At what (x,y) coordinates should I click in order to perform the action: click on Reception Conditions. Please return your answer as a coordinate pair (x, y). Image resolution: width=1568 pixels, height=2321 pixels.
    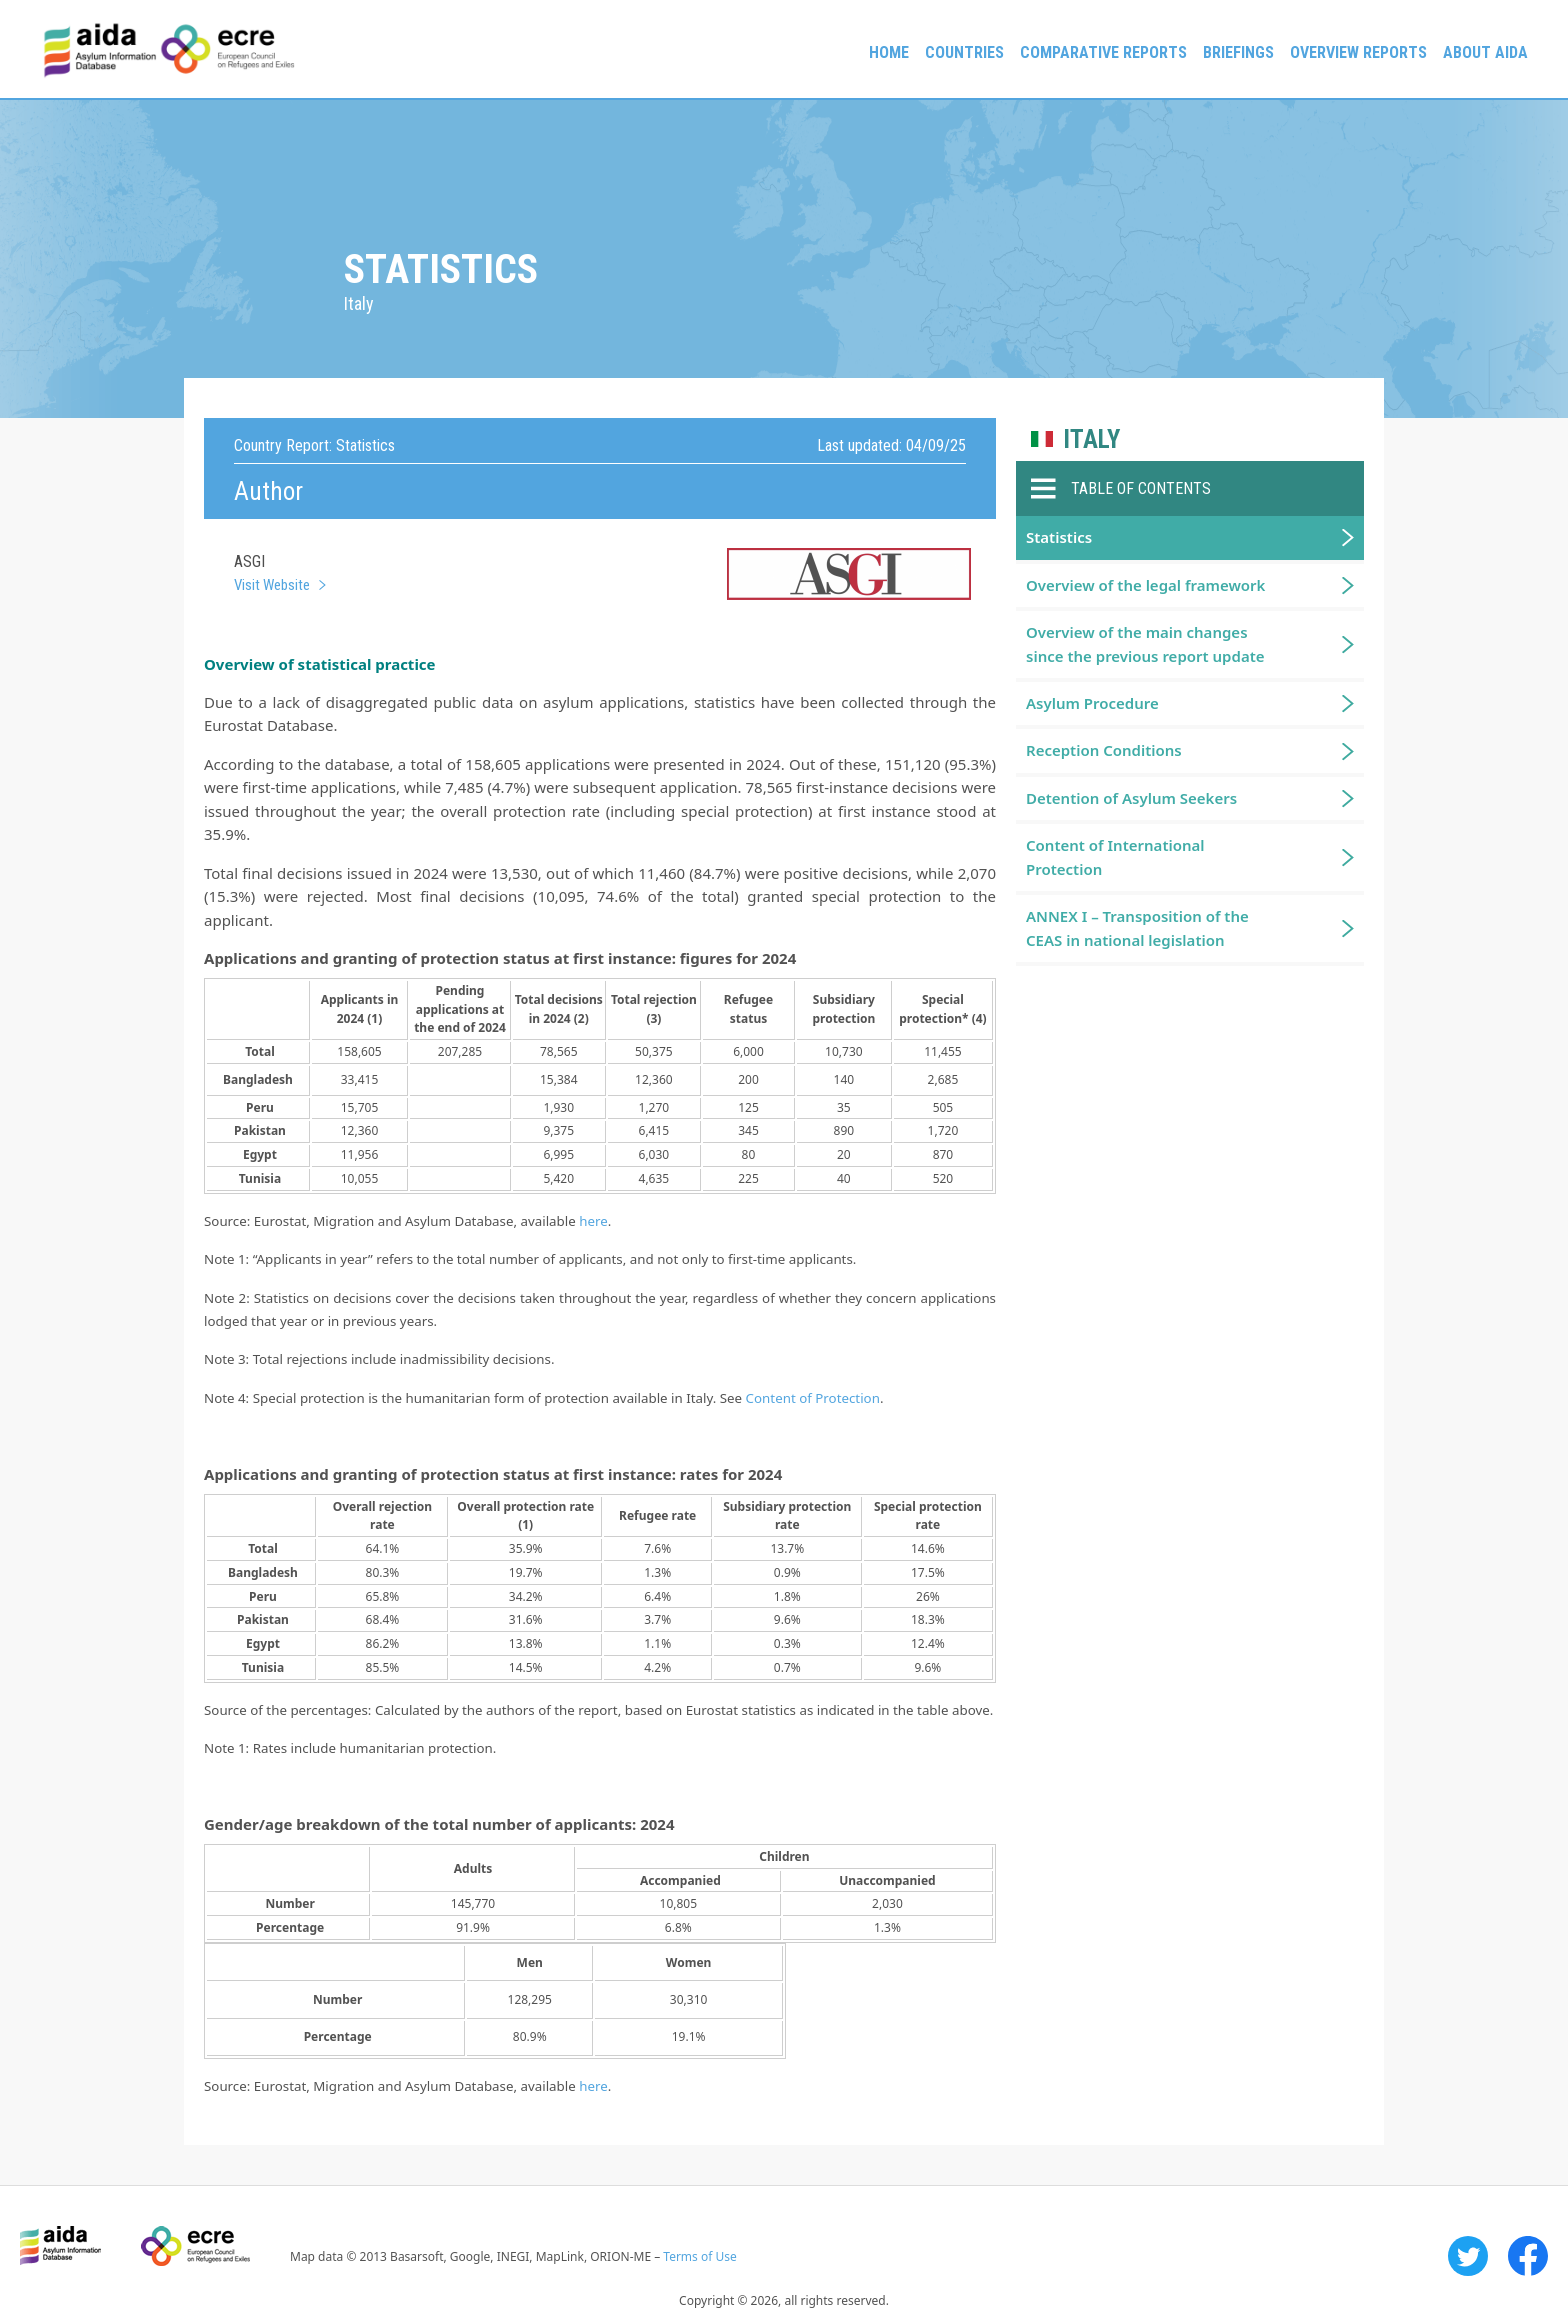
    Looking at the image, I should click on (1104, 750).